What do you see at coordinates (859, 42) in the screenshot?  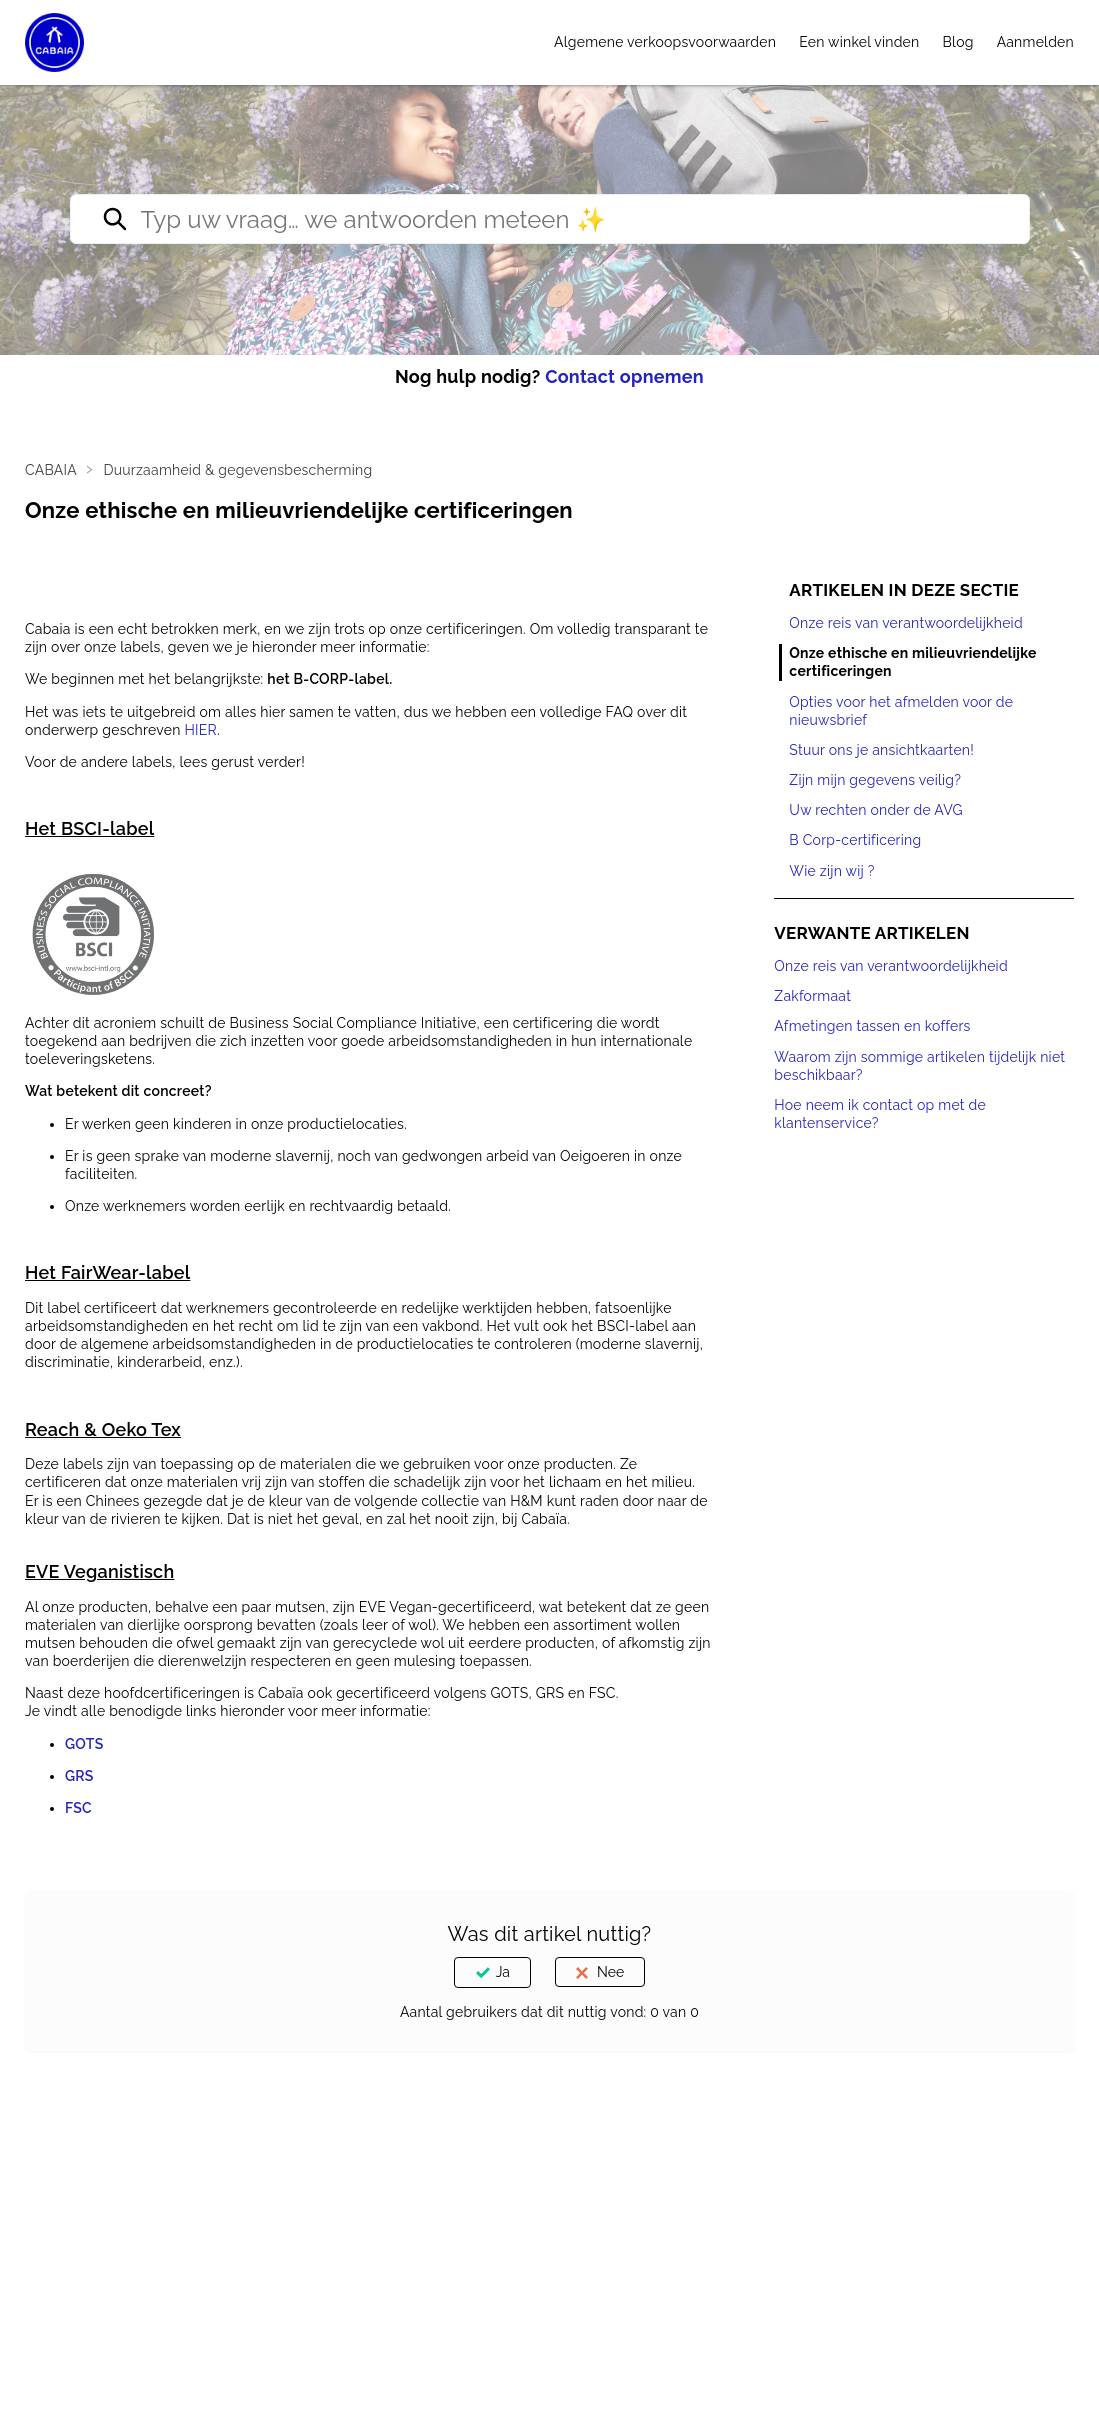 I see `Een winkel vinden` at bounding box center [859, 42].